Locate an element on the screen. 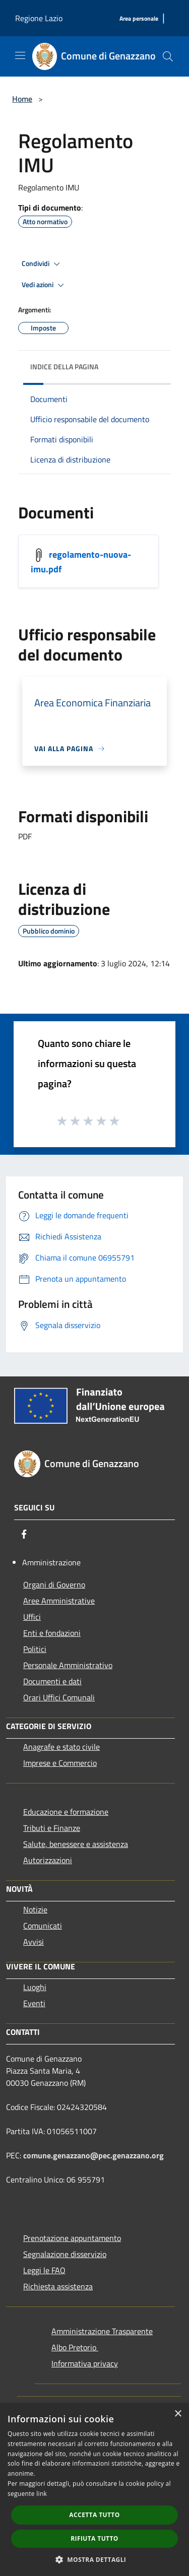 The height and width of the screenshot is (2576, 189). Rifiuta tutto [button] is located at coordinates (94, 2538).